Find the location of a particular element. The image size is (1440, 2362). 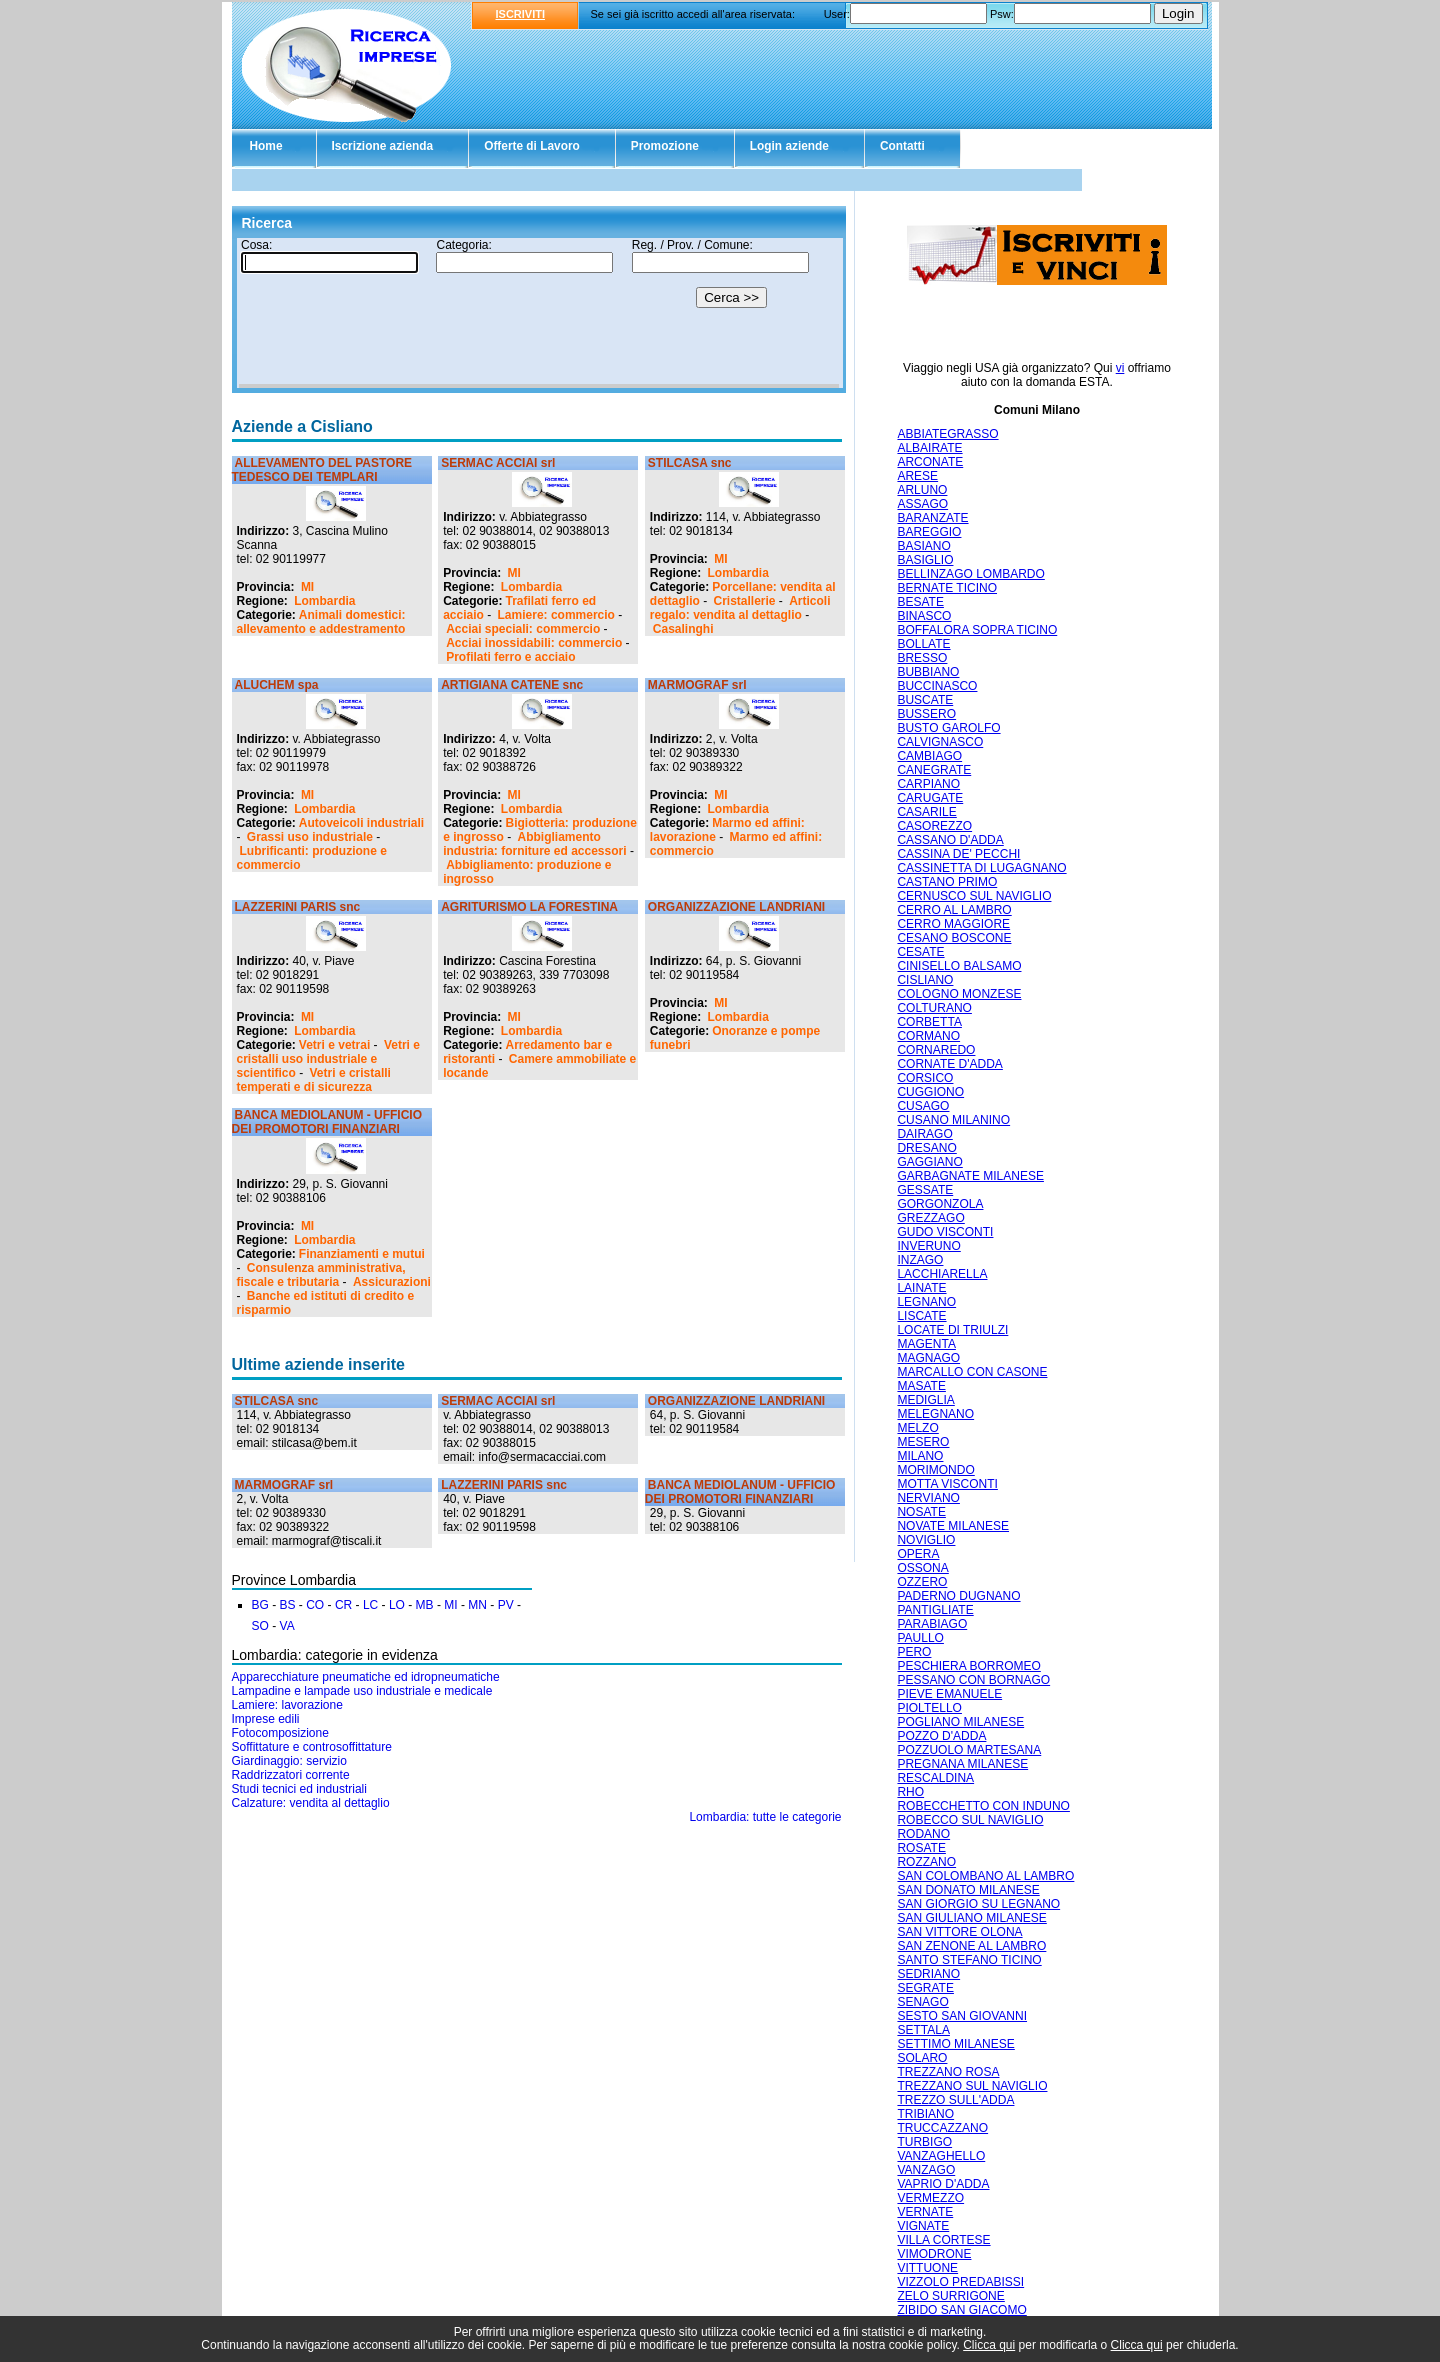

ROBECCO SUL NAVIGLIO is located at coordinates (970, 1820).